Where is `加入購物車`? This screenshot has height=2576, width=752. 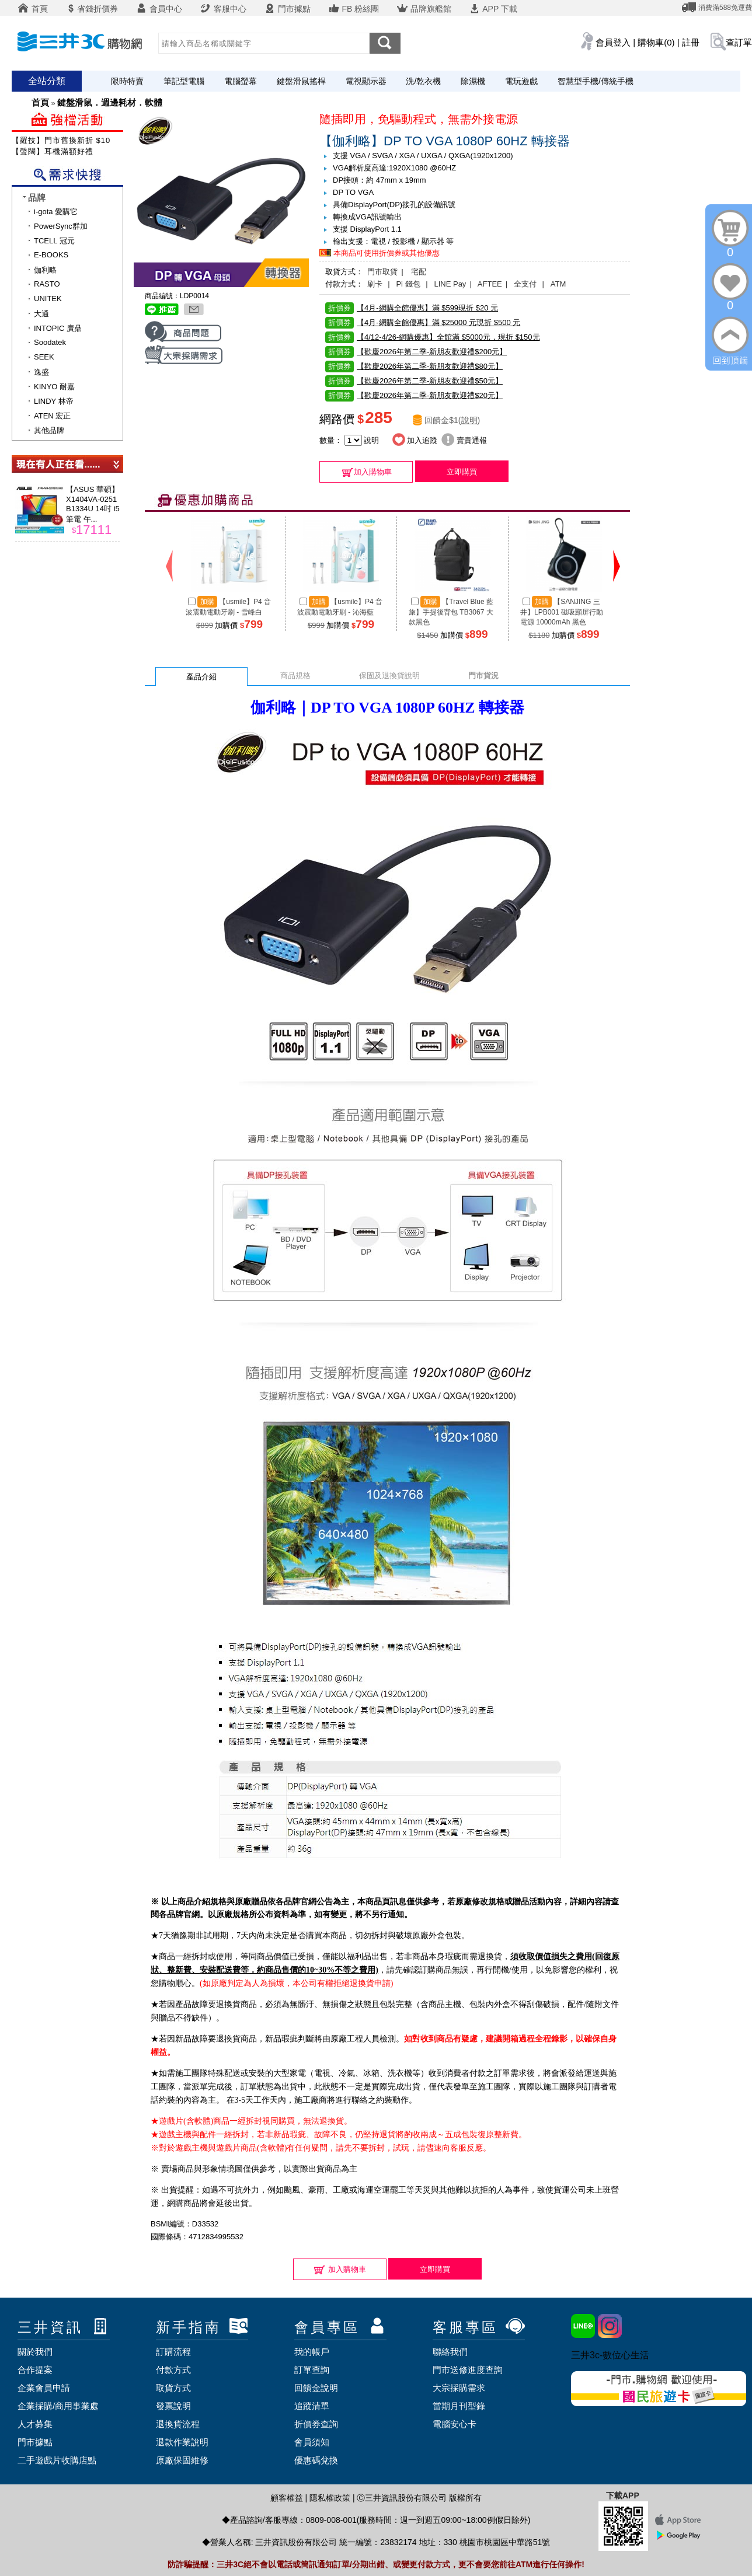
加入購物車 is located at coordinates (366, 472).